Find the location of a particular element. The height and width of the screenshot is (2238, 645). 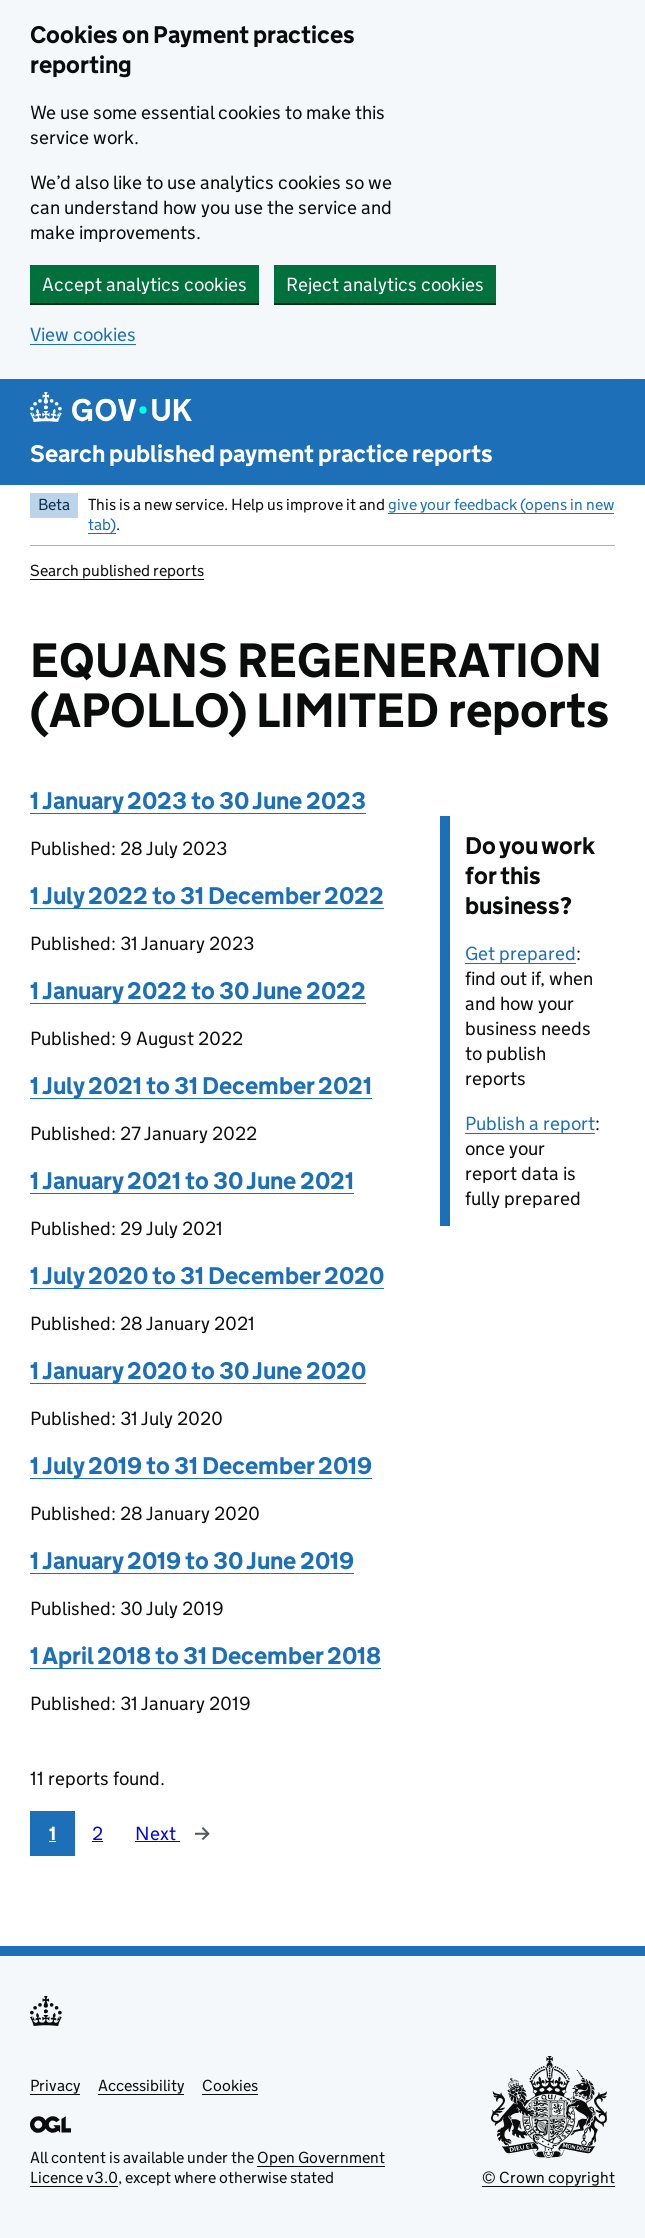

Search published payment practice reports is located at coordinates (261, 453).